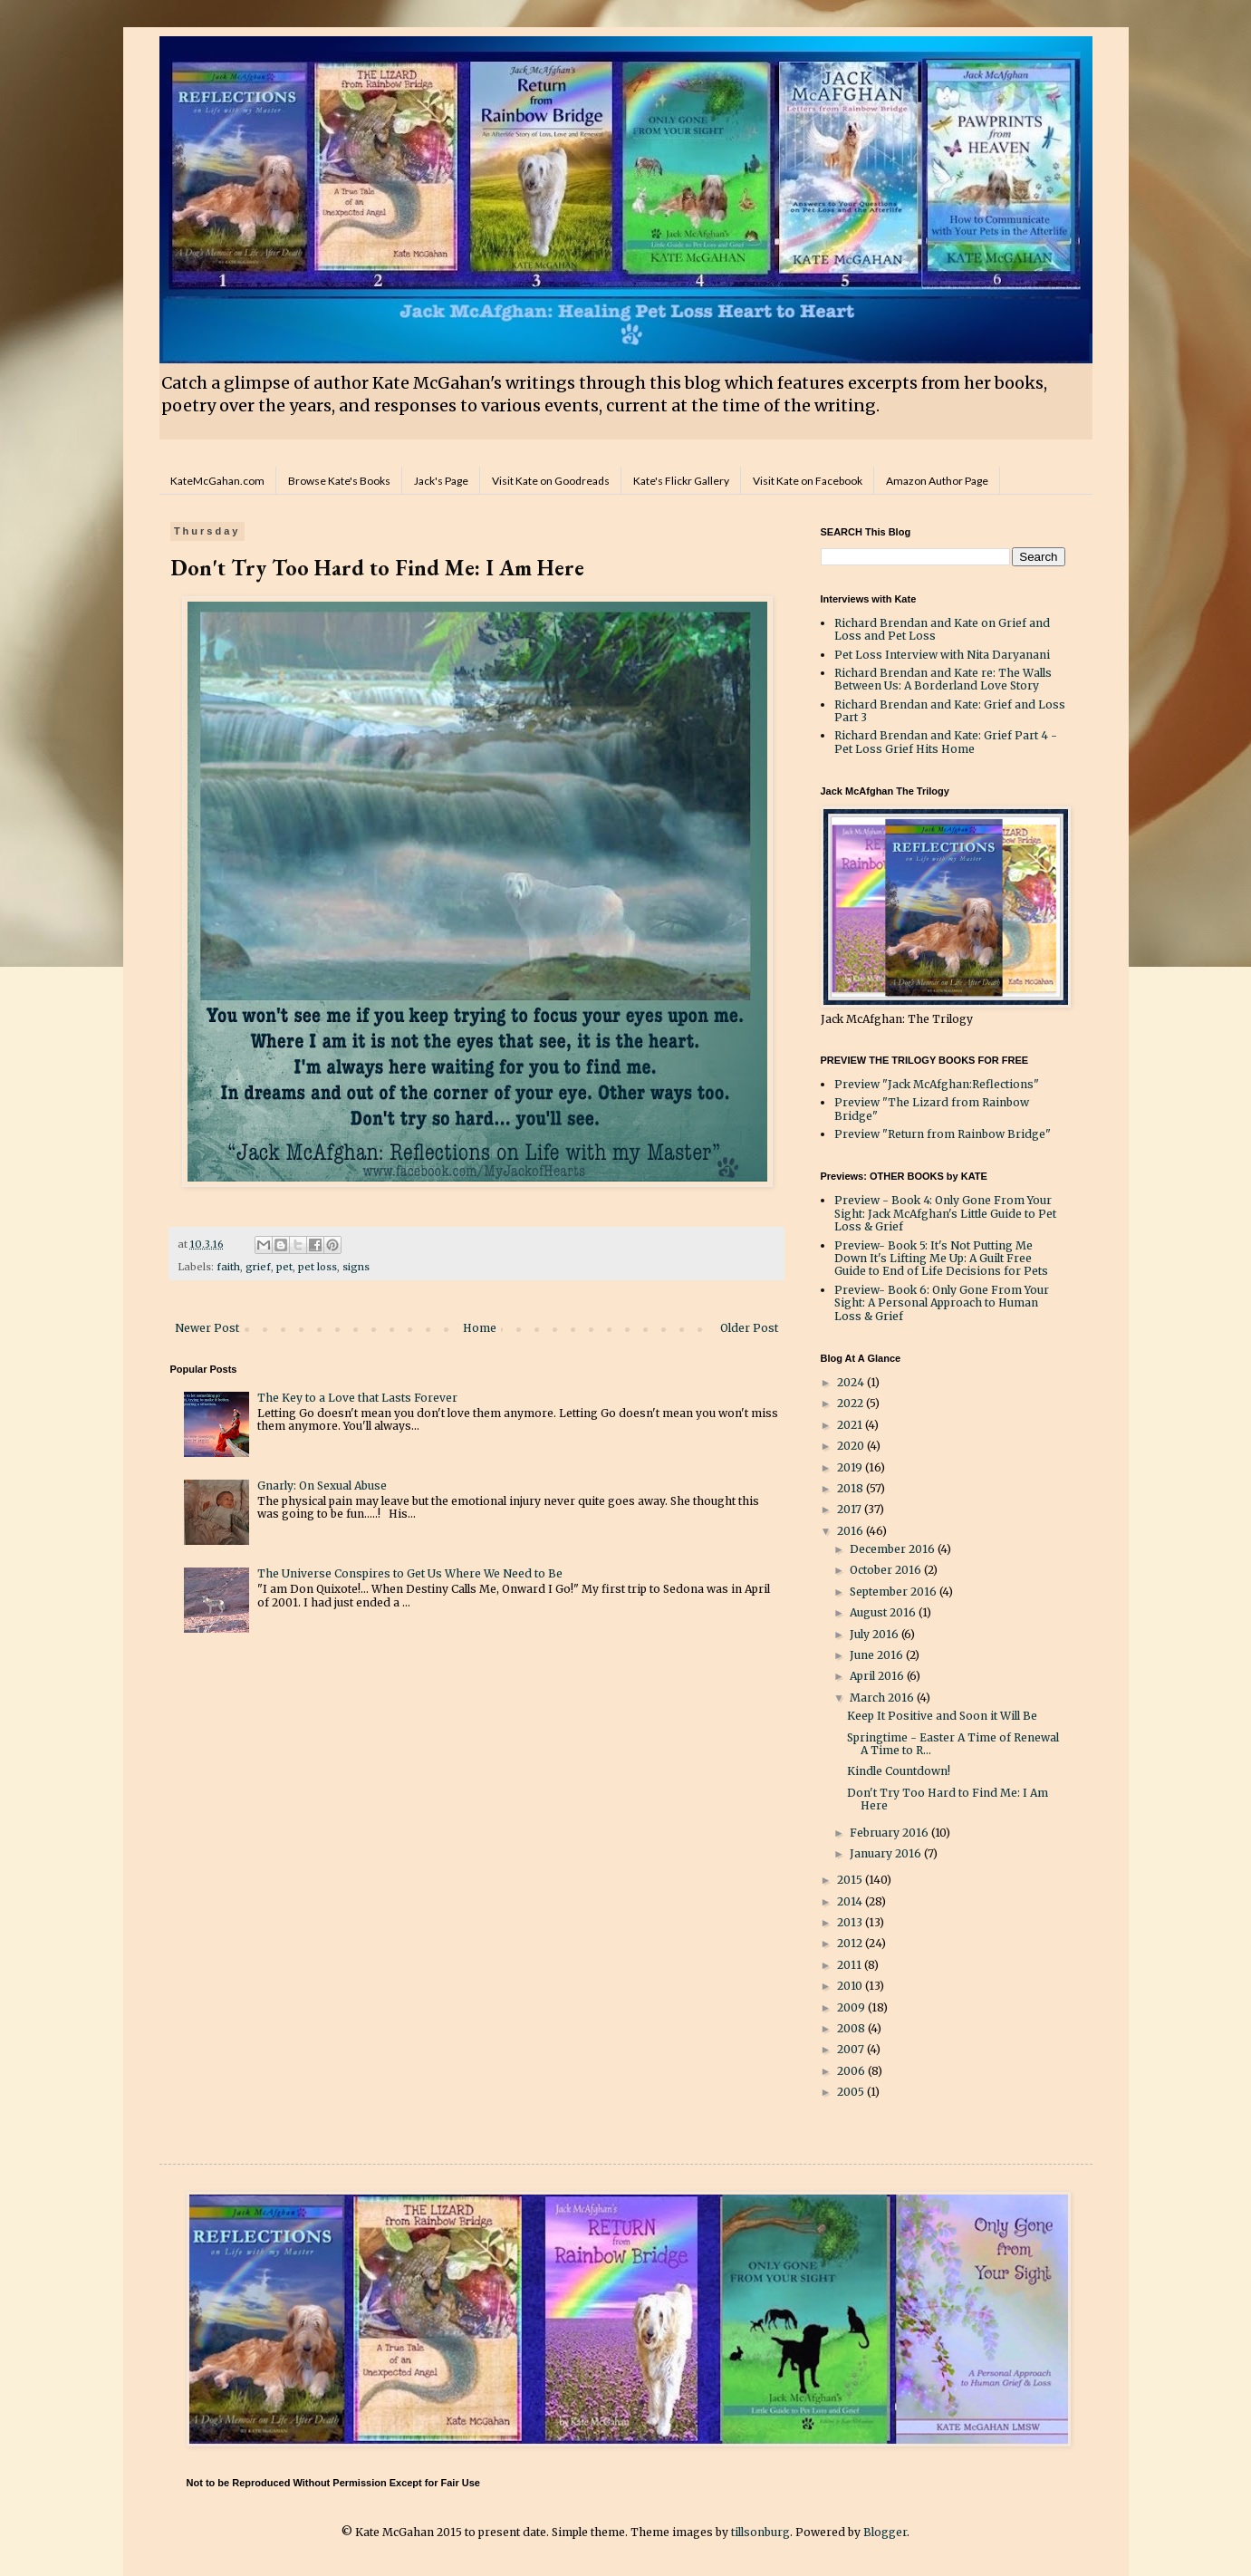 The height and width of the screenshot is (2576, 1251). Describe the element at coordinates (851, 1403) in the screenshot. I see `2022` at that location.